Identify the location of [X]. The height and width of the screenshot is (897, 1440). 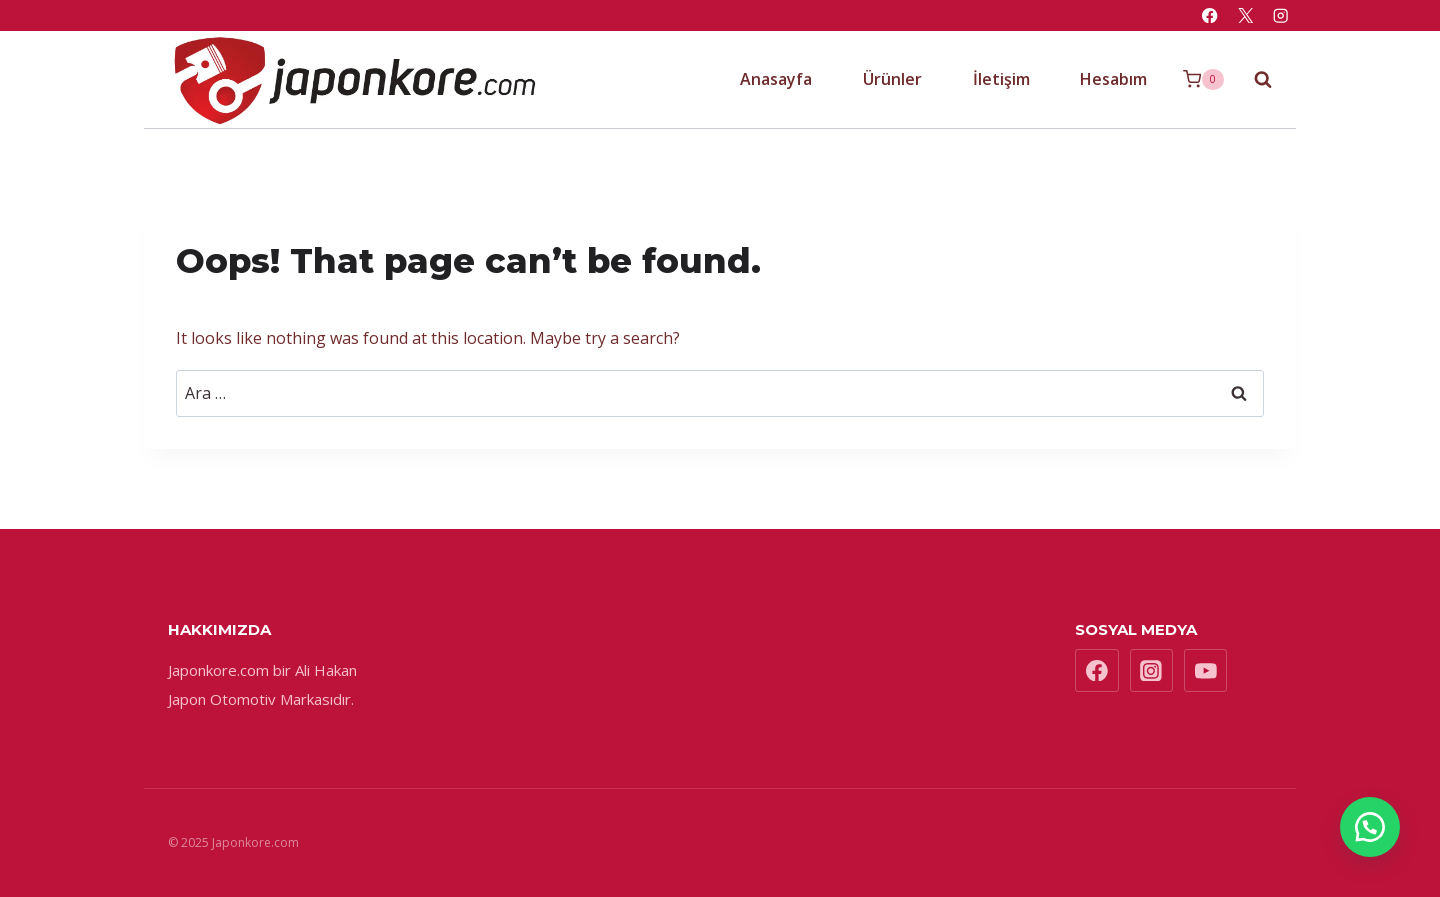
(1245, 15).